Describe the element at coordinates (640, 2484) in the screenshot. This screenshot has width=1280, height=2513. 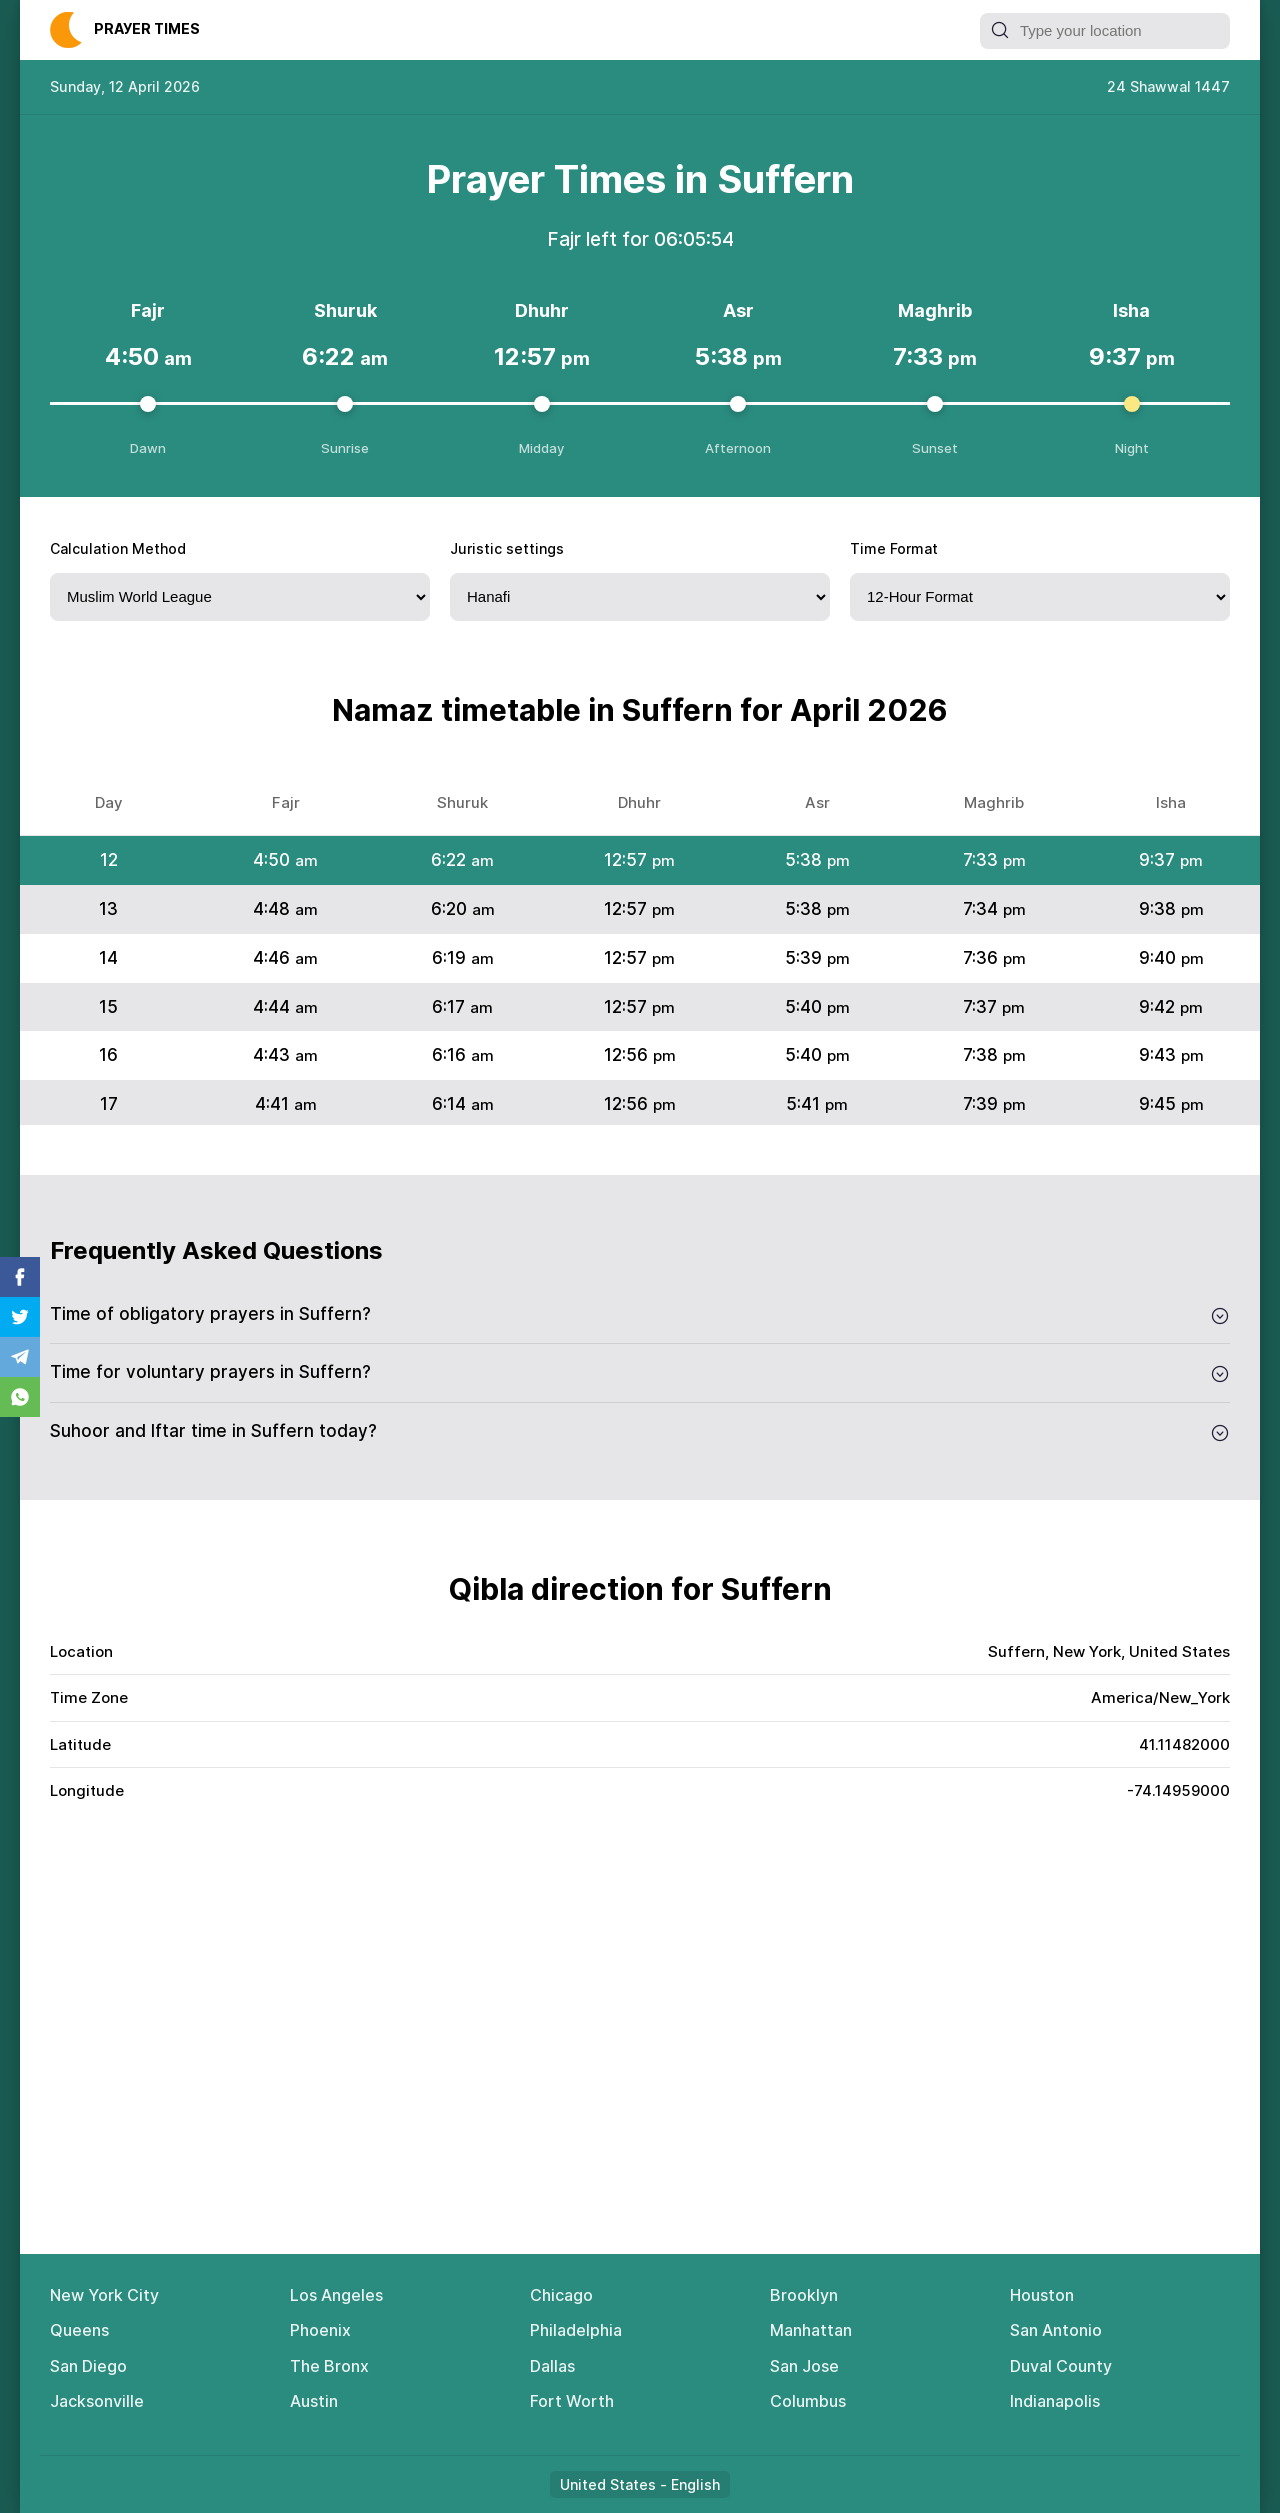
I see `United States - English` at that location.